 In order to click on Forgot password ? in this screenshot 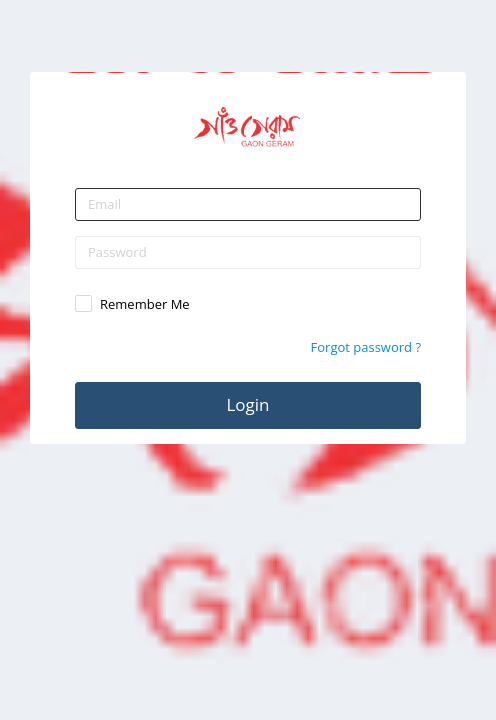, I will do `click(366, 347)`.